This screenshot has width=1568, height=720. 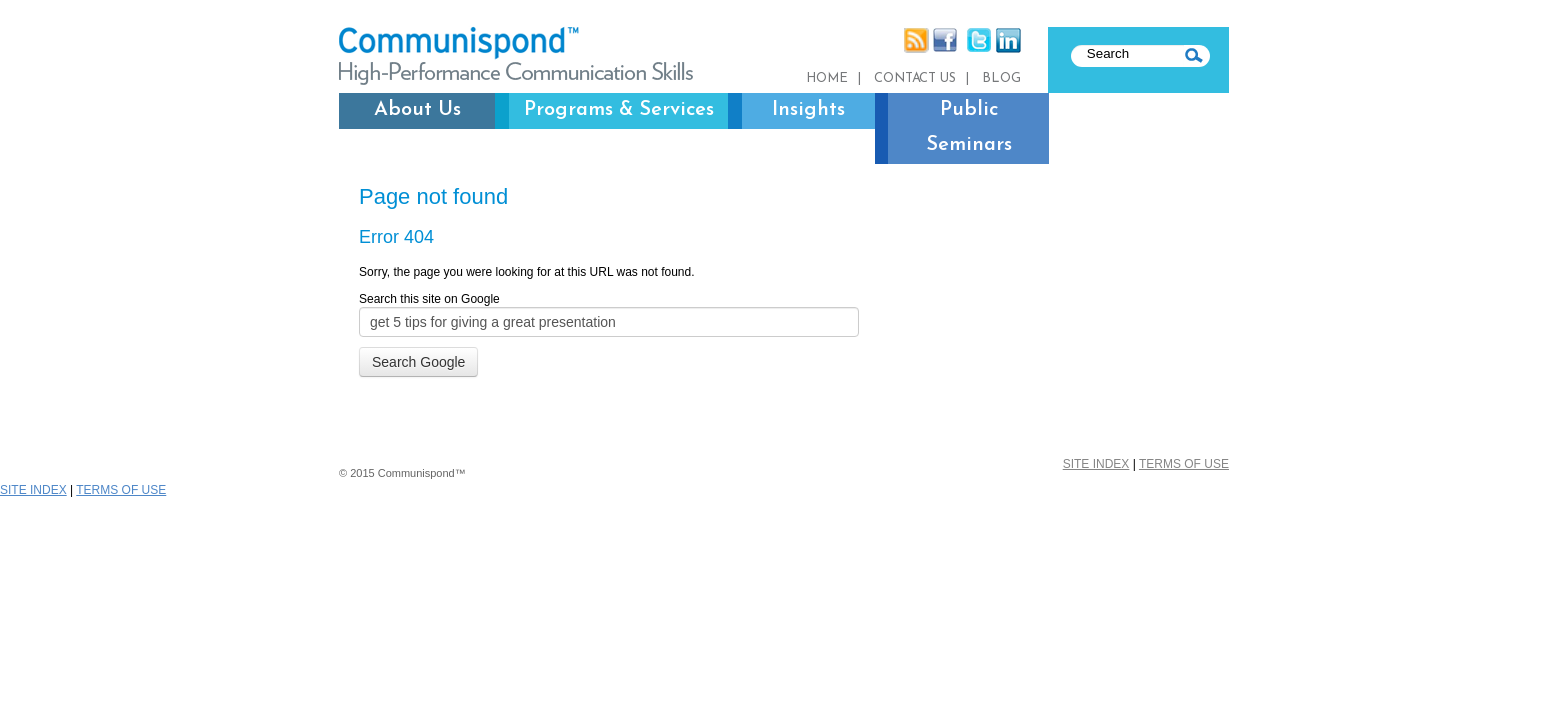 What do you see at coordinates (808, 110) in the screenshot?
I see `Insights [menuitem]` at bounding box center [808, 110].